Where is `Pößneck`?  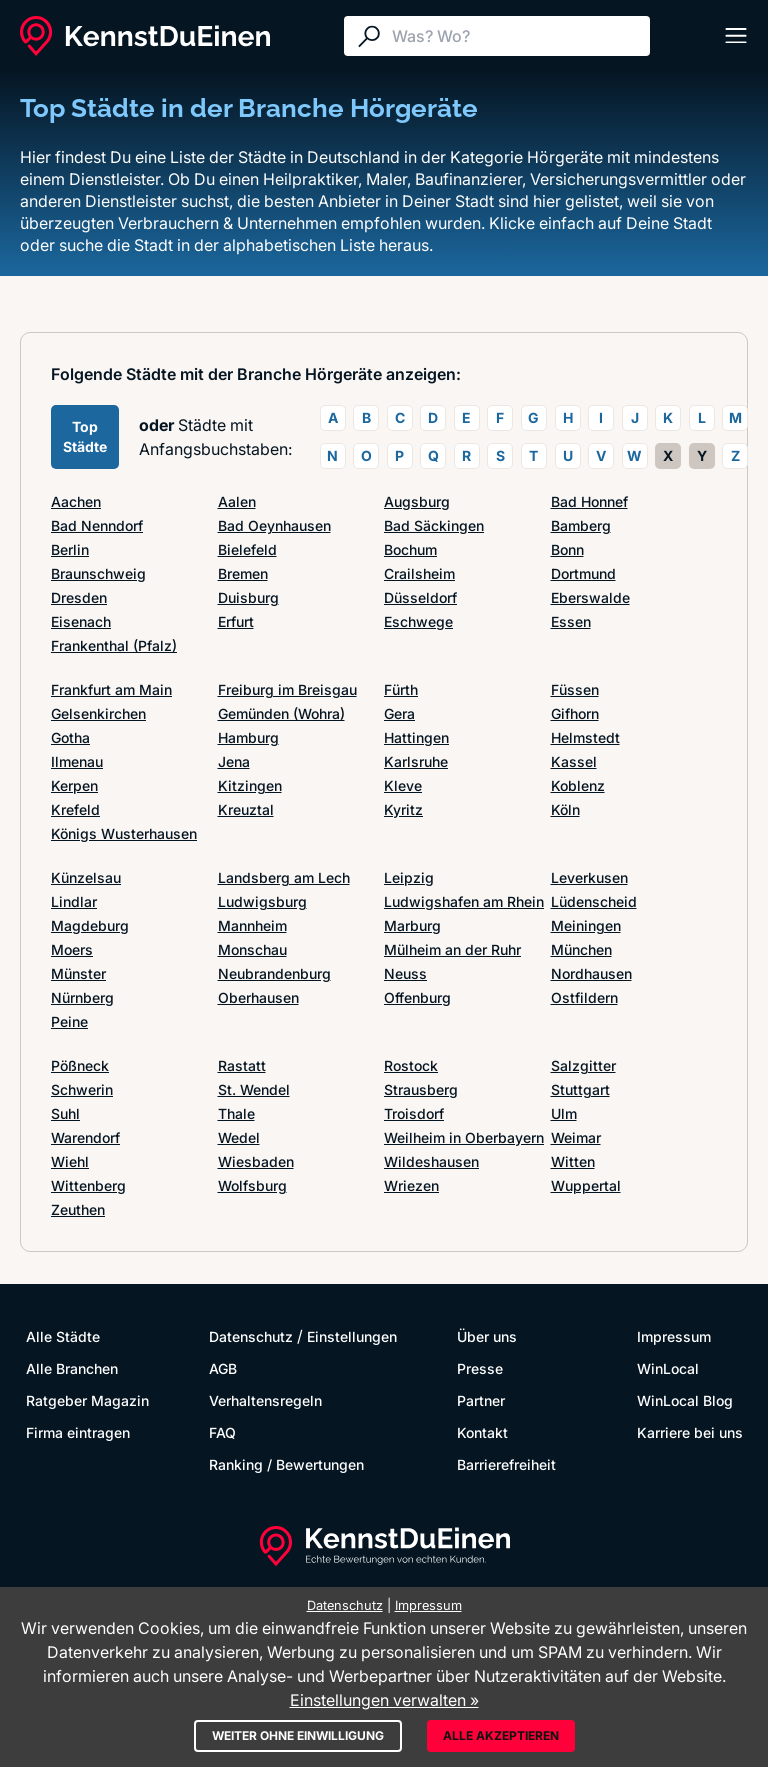 Pößneck is located at coordinates (80, 1065).